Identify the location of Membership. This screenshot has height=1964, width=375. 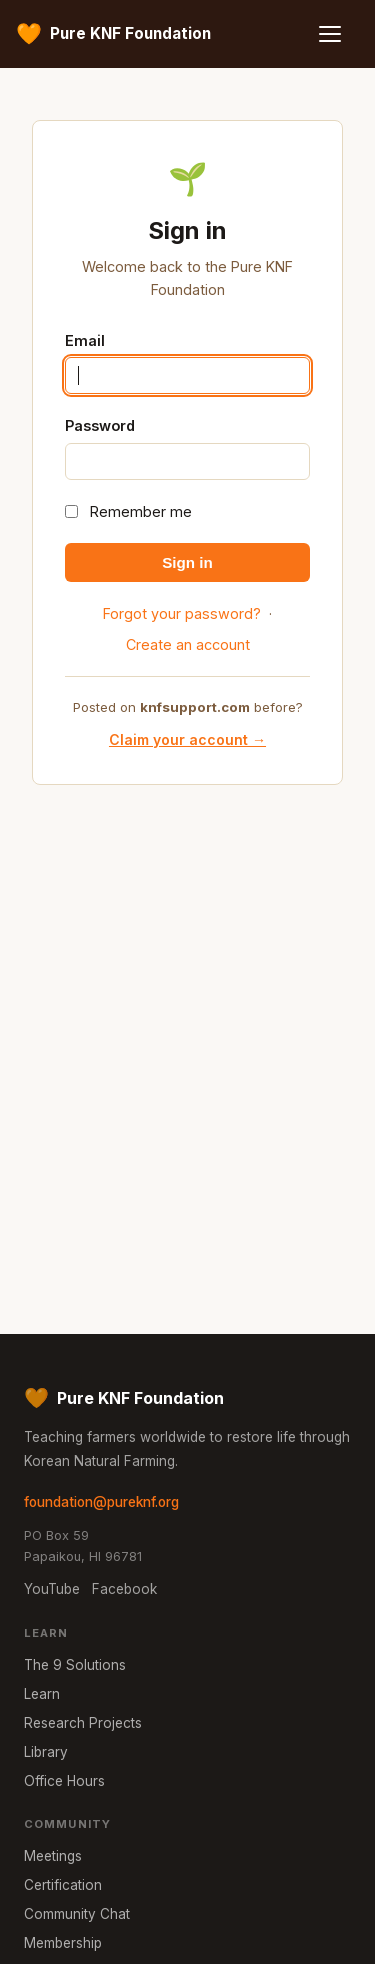
(63, 1943).